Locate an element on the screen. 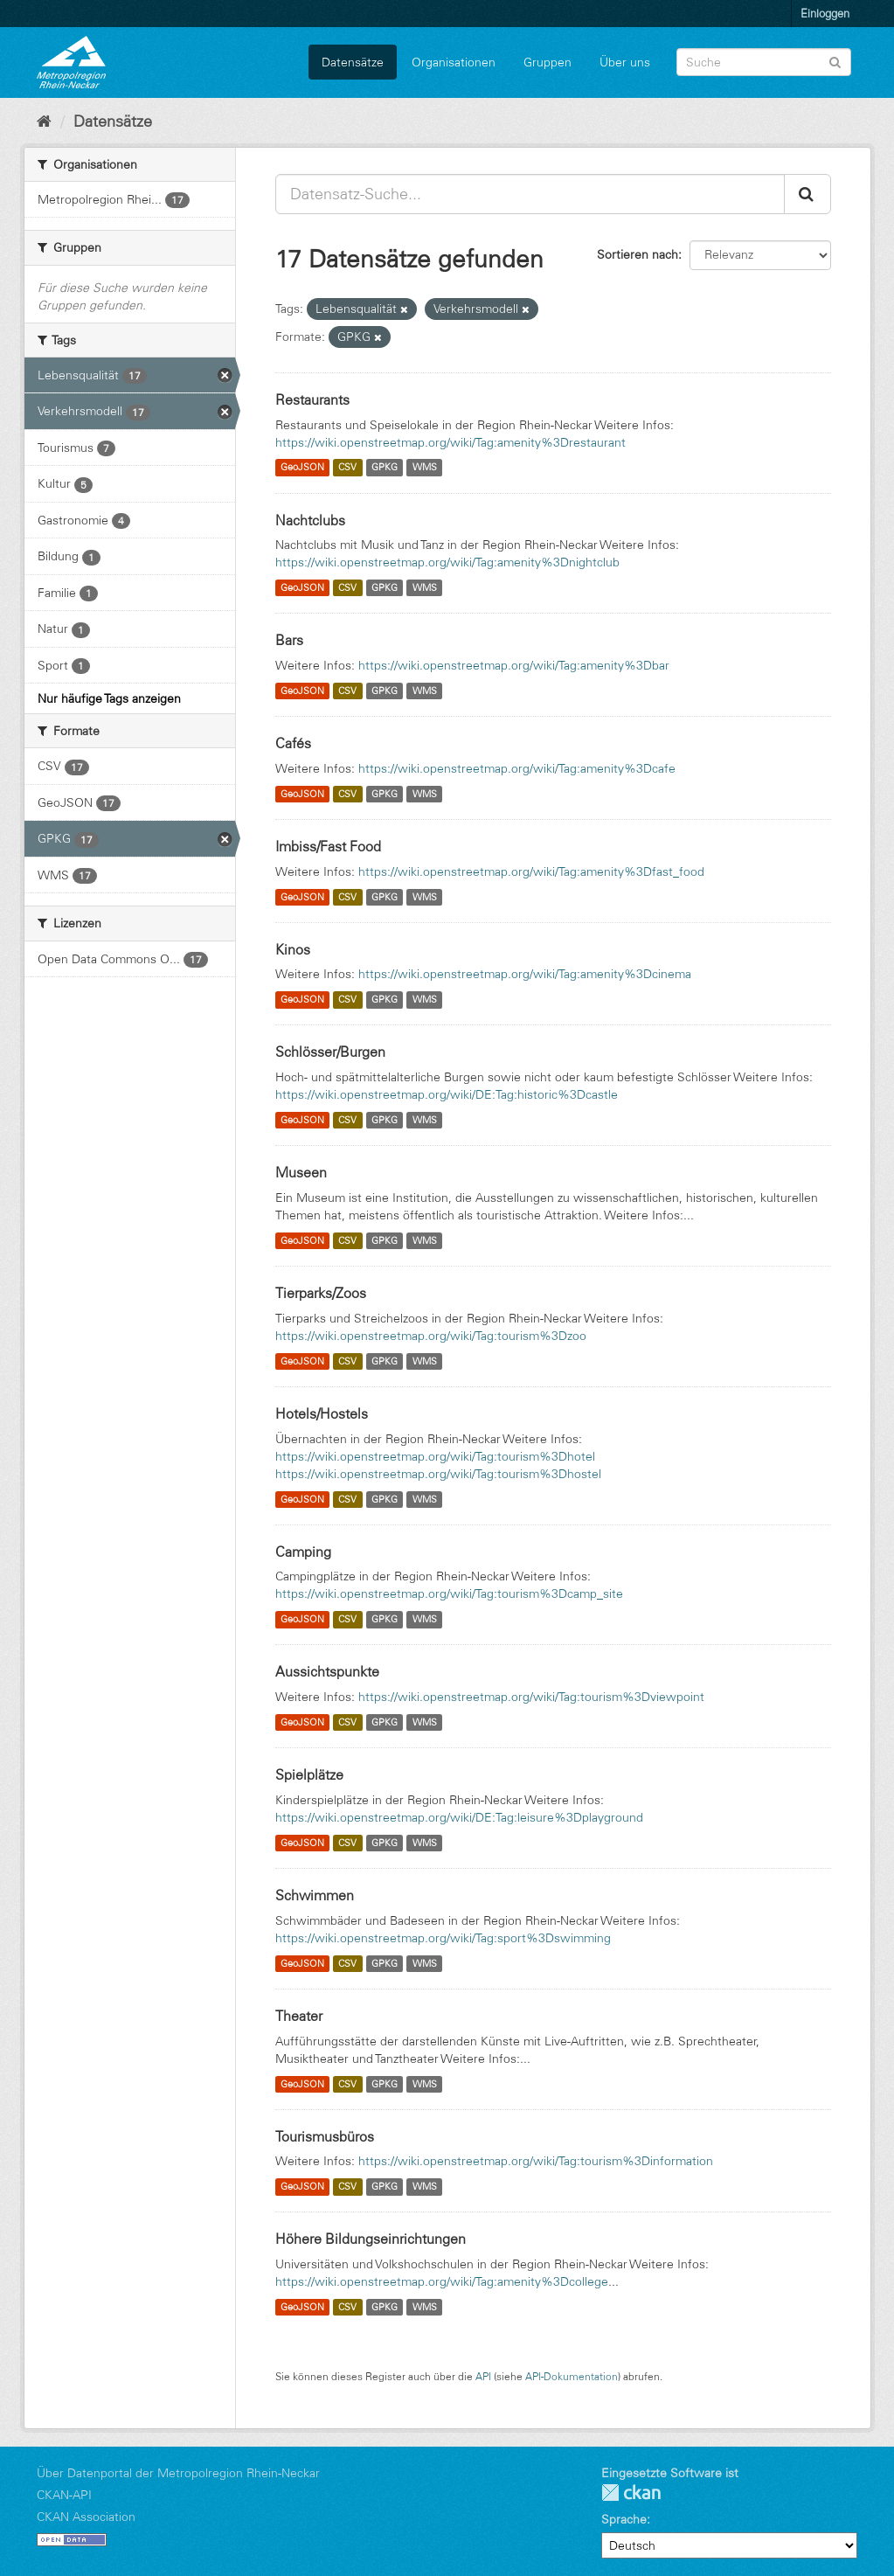 The width and height of the screenshot is (894, 2576). https://wiki.openstreetmap.org/wiki/DE:Tag:leisure%3Dplayground is located at coordinates (459, 1817).